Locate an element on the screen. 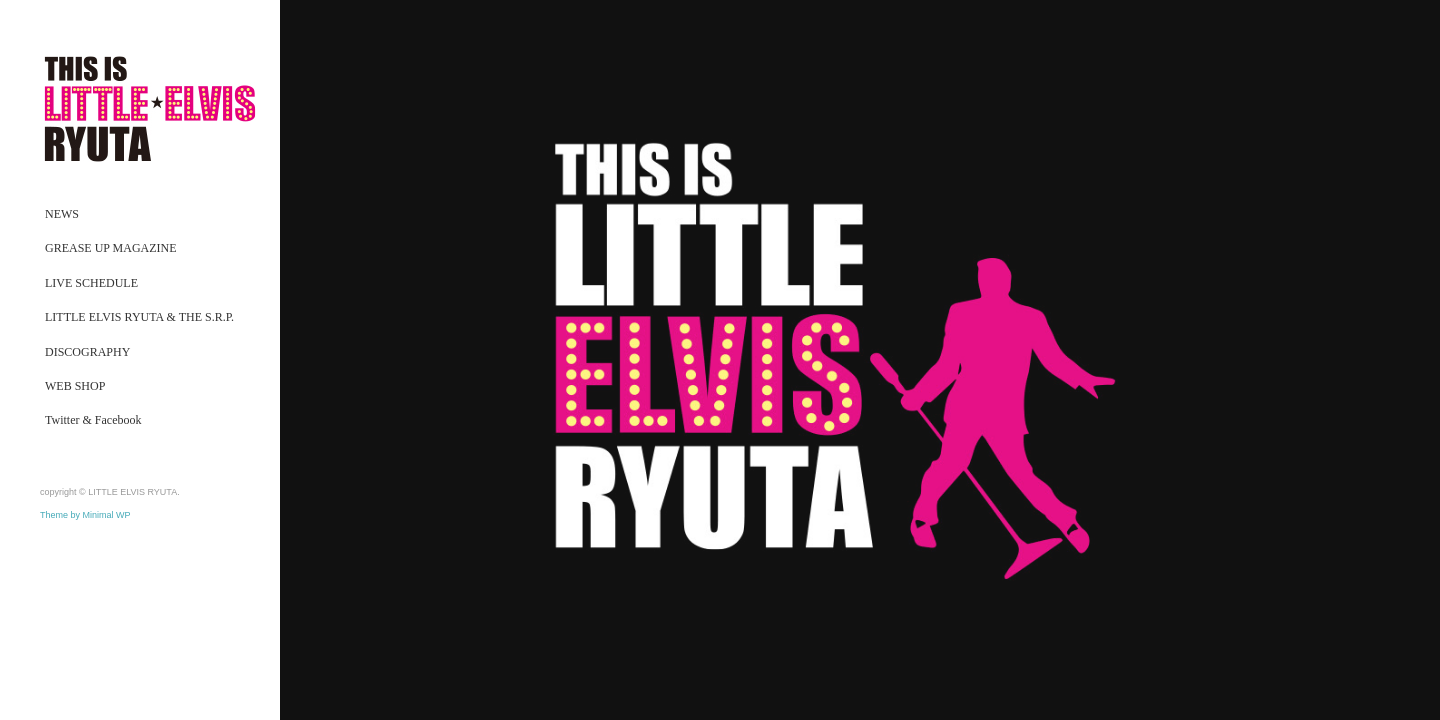 The height and width of the screenshot is (720, 1440). GREASE UP MAGAZINE is located at coordinates (111, 248).